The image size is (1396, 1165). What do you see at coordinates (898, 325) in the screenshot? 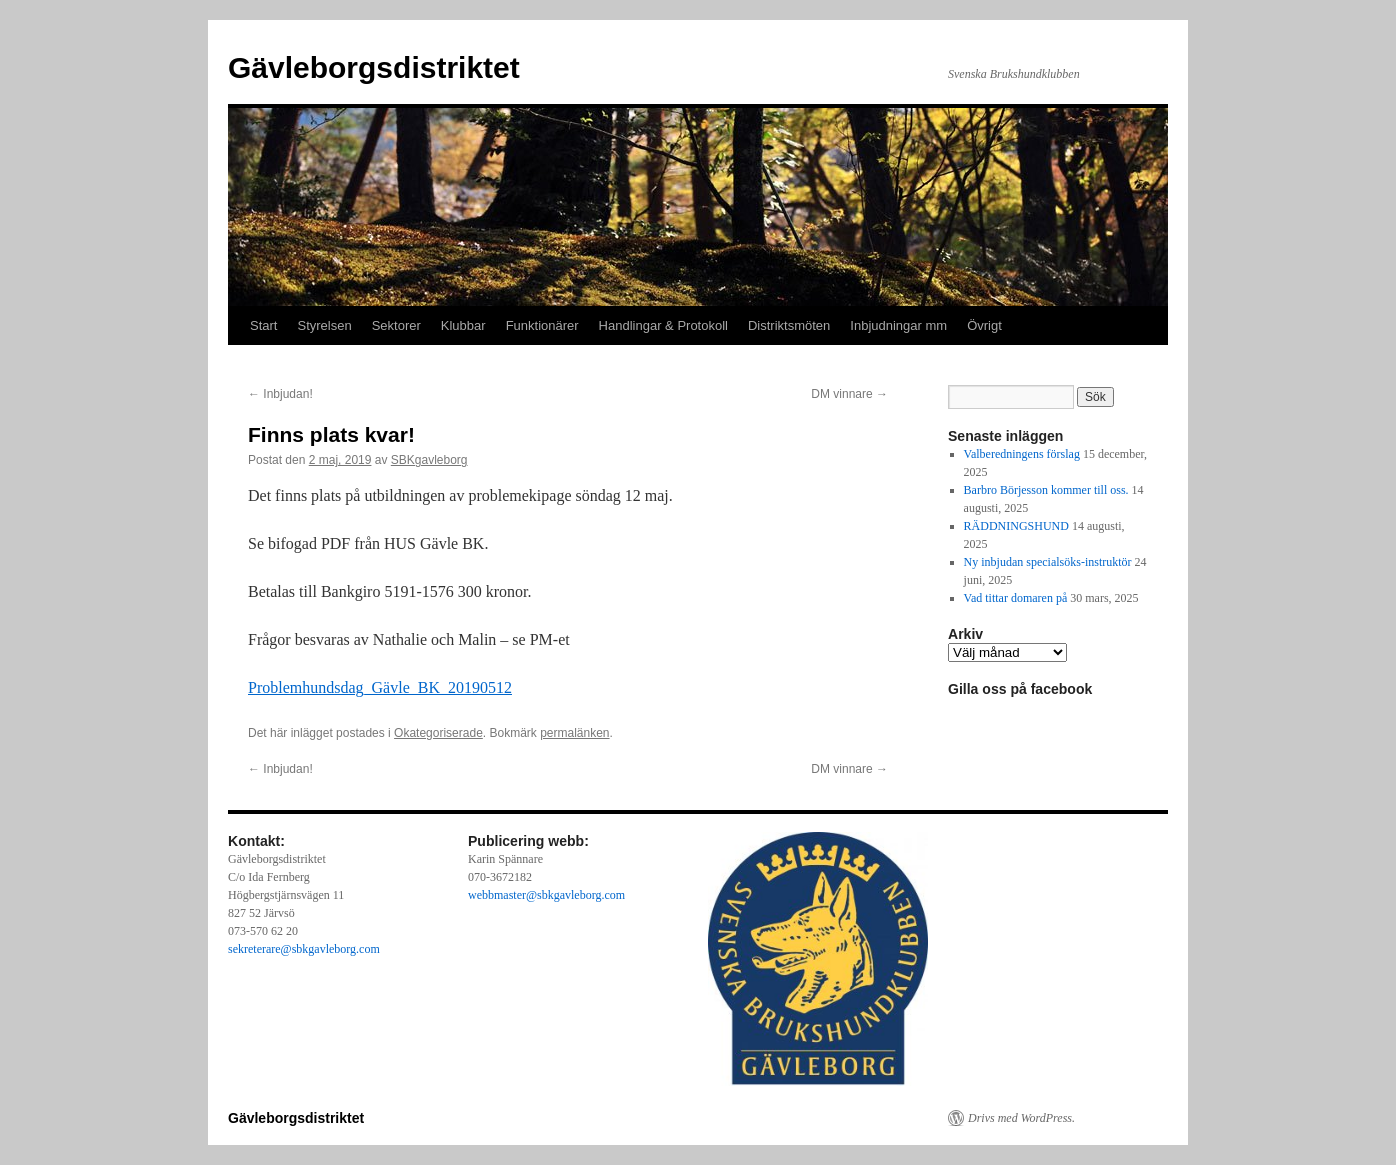
I see `Inbjudningar mm` at bounding box center [898, 325].